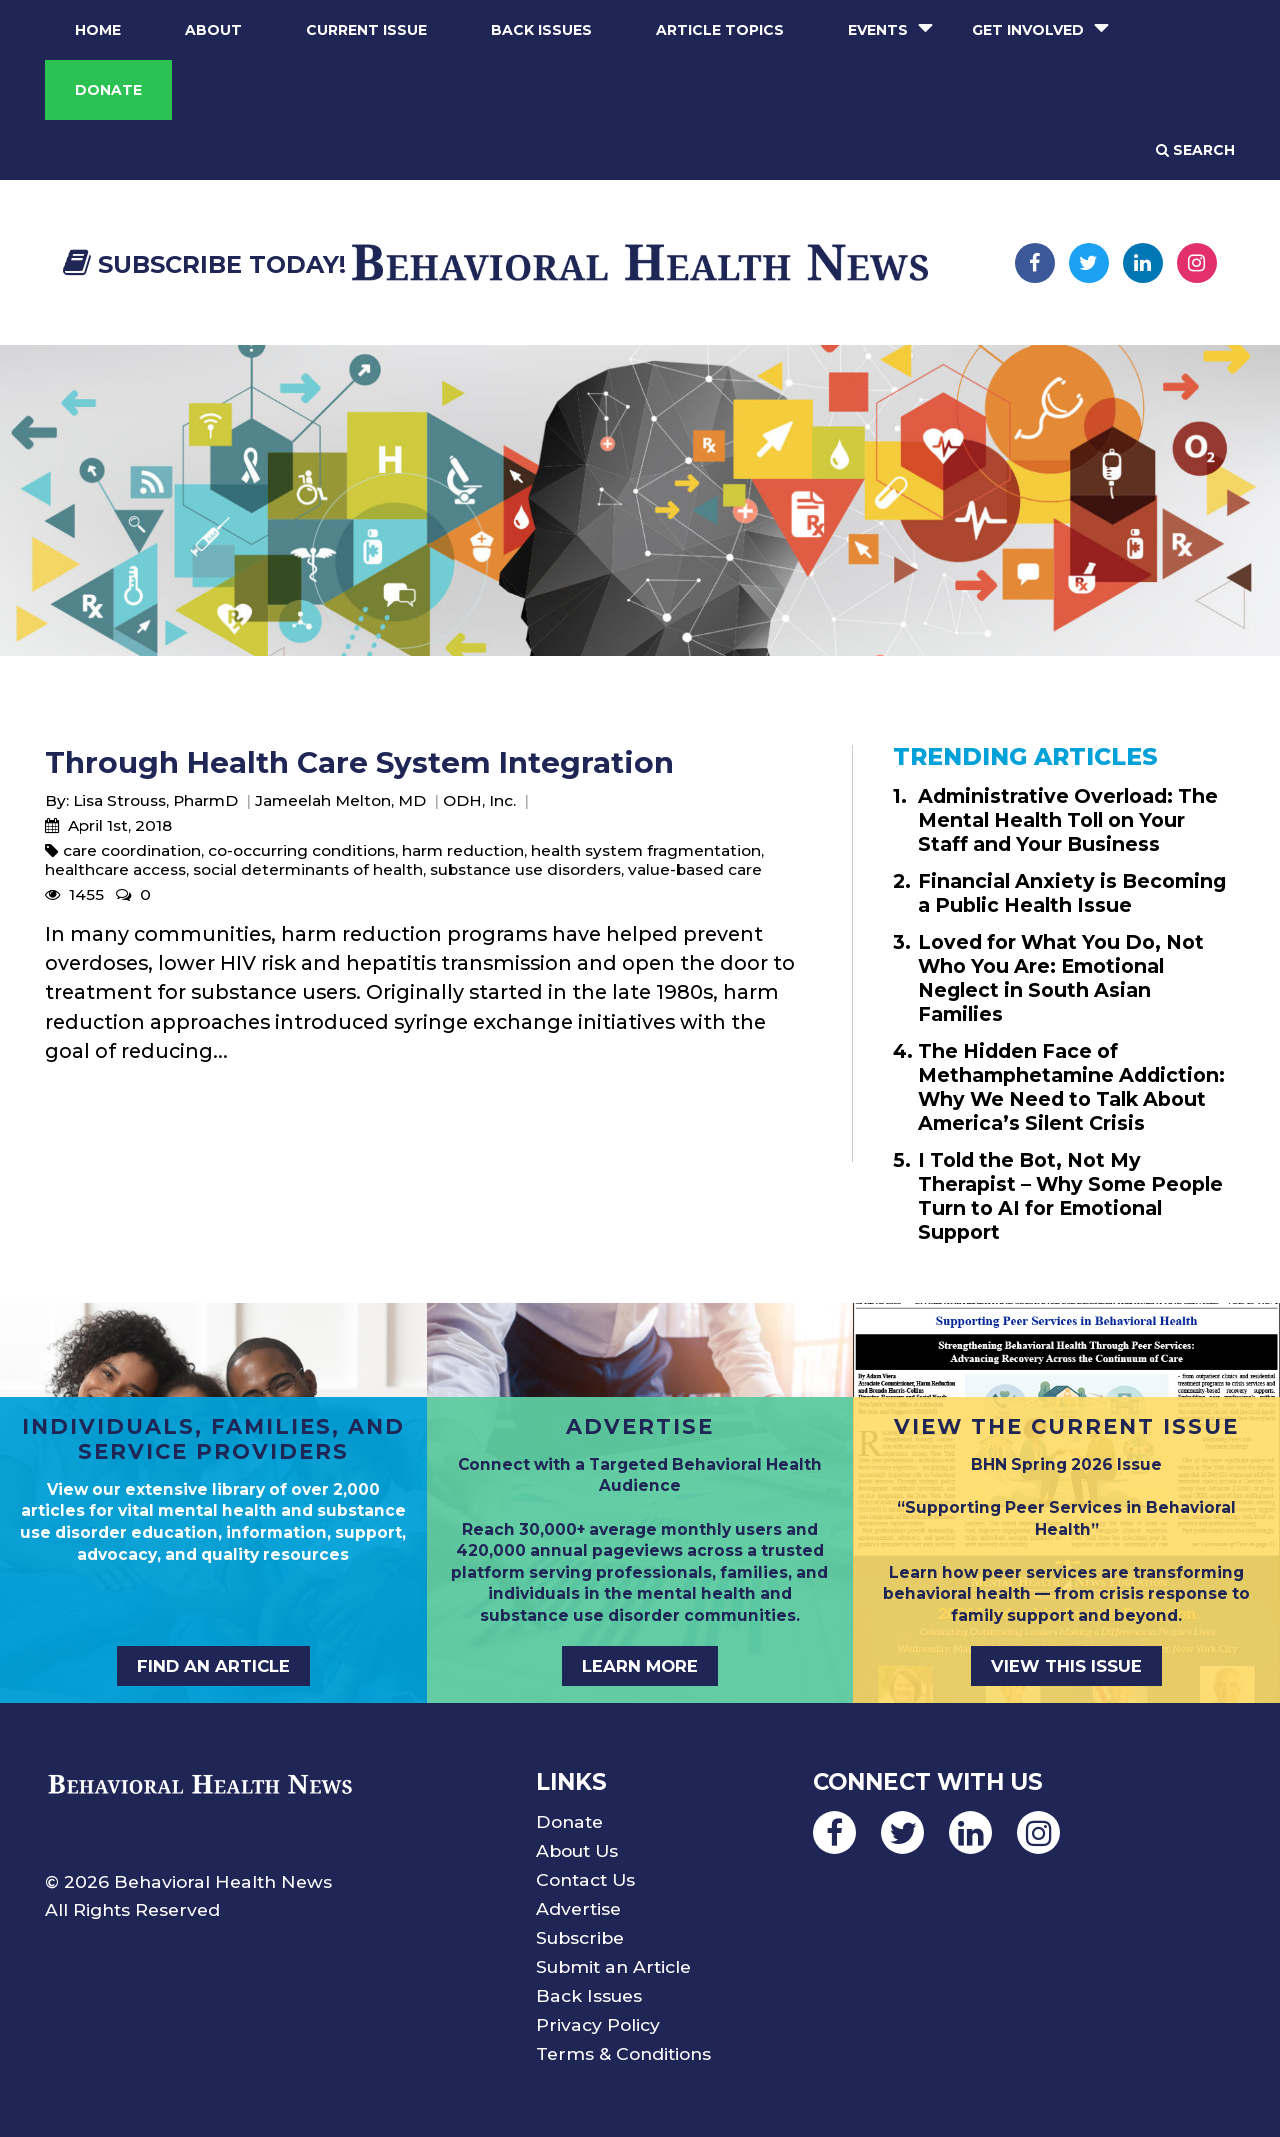 The image size is (1280, 2137). Describe the element at coordinates (1061, 978) in the screenshot. I see `Loved for What You Do, Not Who You Are: Emotional Neglect in South Asian Families` at that location.